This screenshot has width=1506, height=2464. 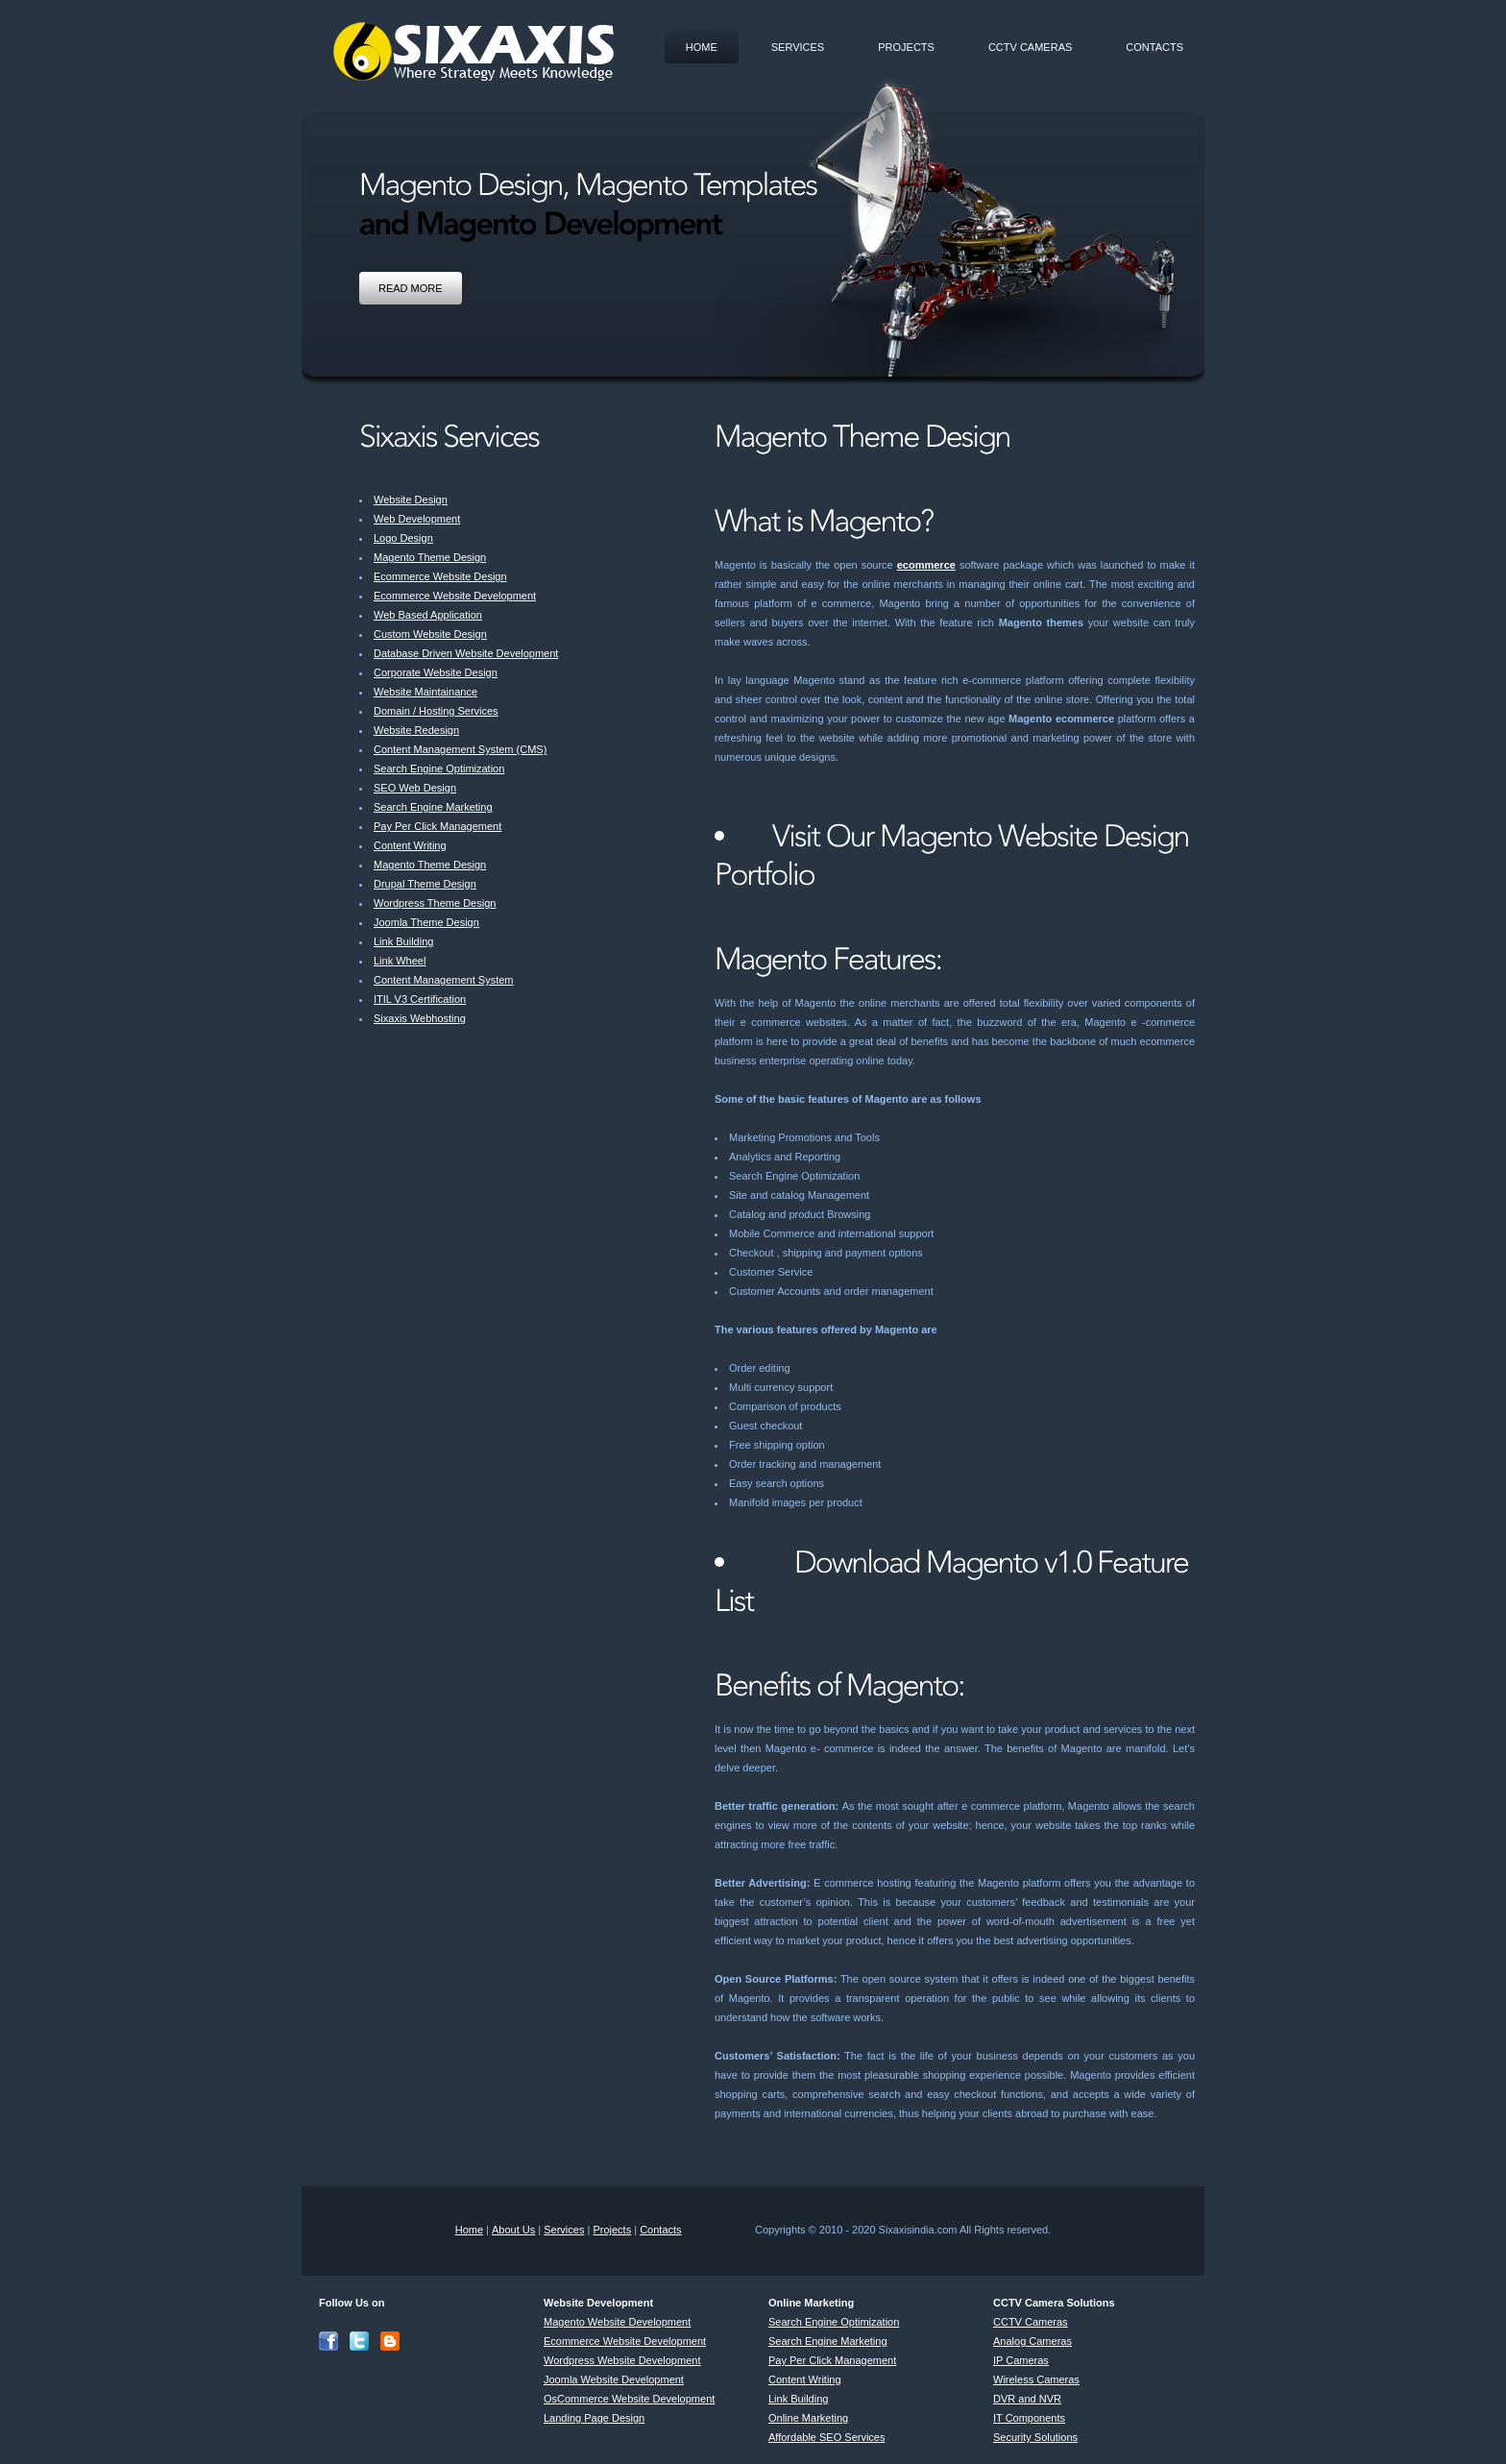 I want to click on Magento Theme Design, so click(x=430, y=557).